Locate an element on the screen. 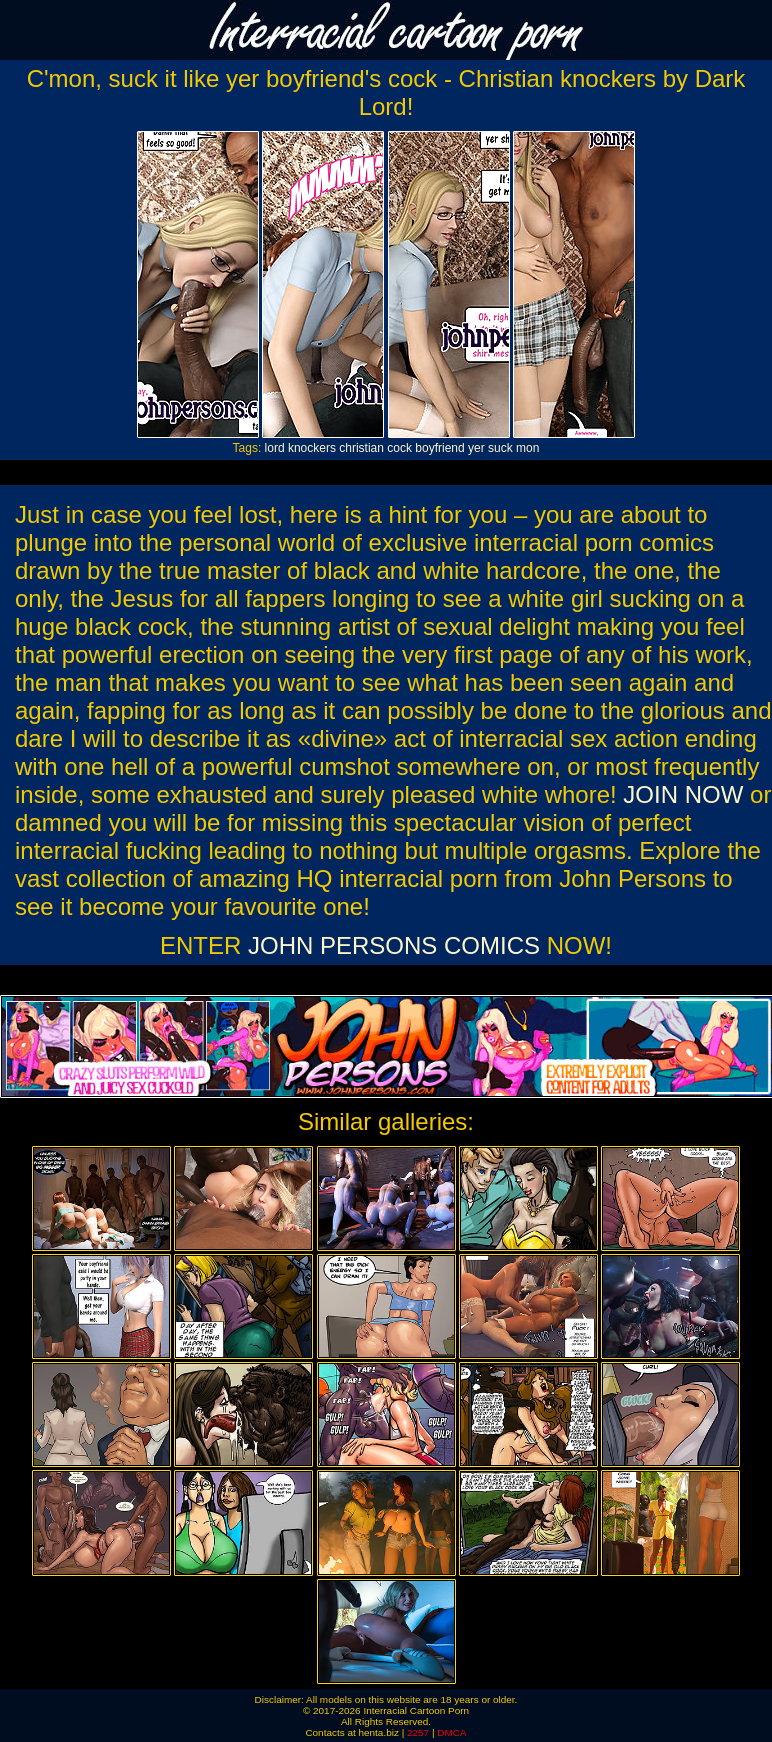 The image size is (772, 1742). mon is located at coordinates (527, 448).